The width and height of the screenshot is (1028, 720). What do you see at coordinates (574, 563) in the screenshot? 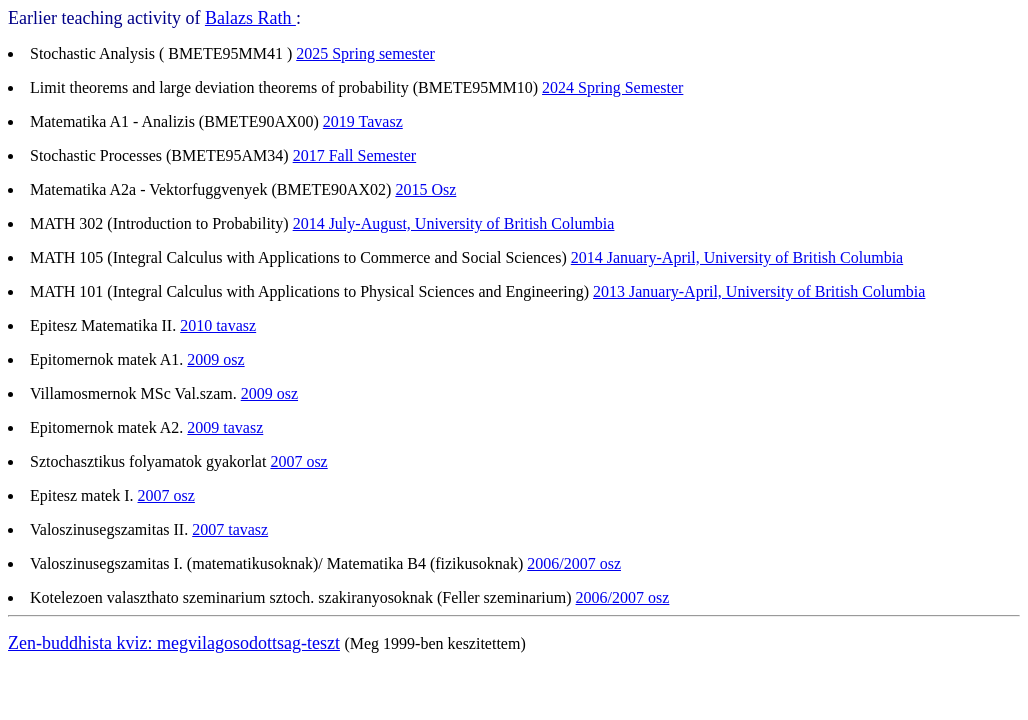
I see `2006/2007 osz` at bounding box center [574, 563].